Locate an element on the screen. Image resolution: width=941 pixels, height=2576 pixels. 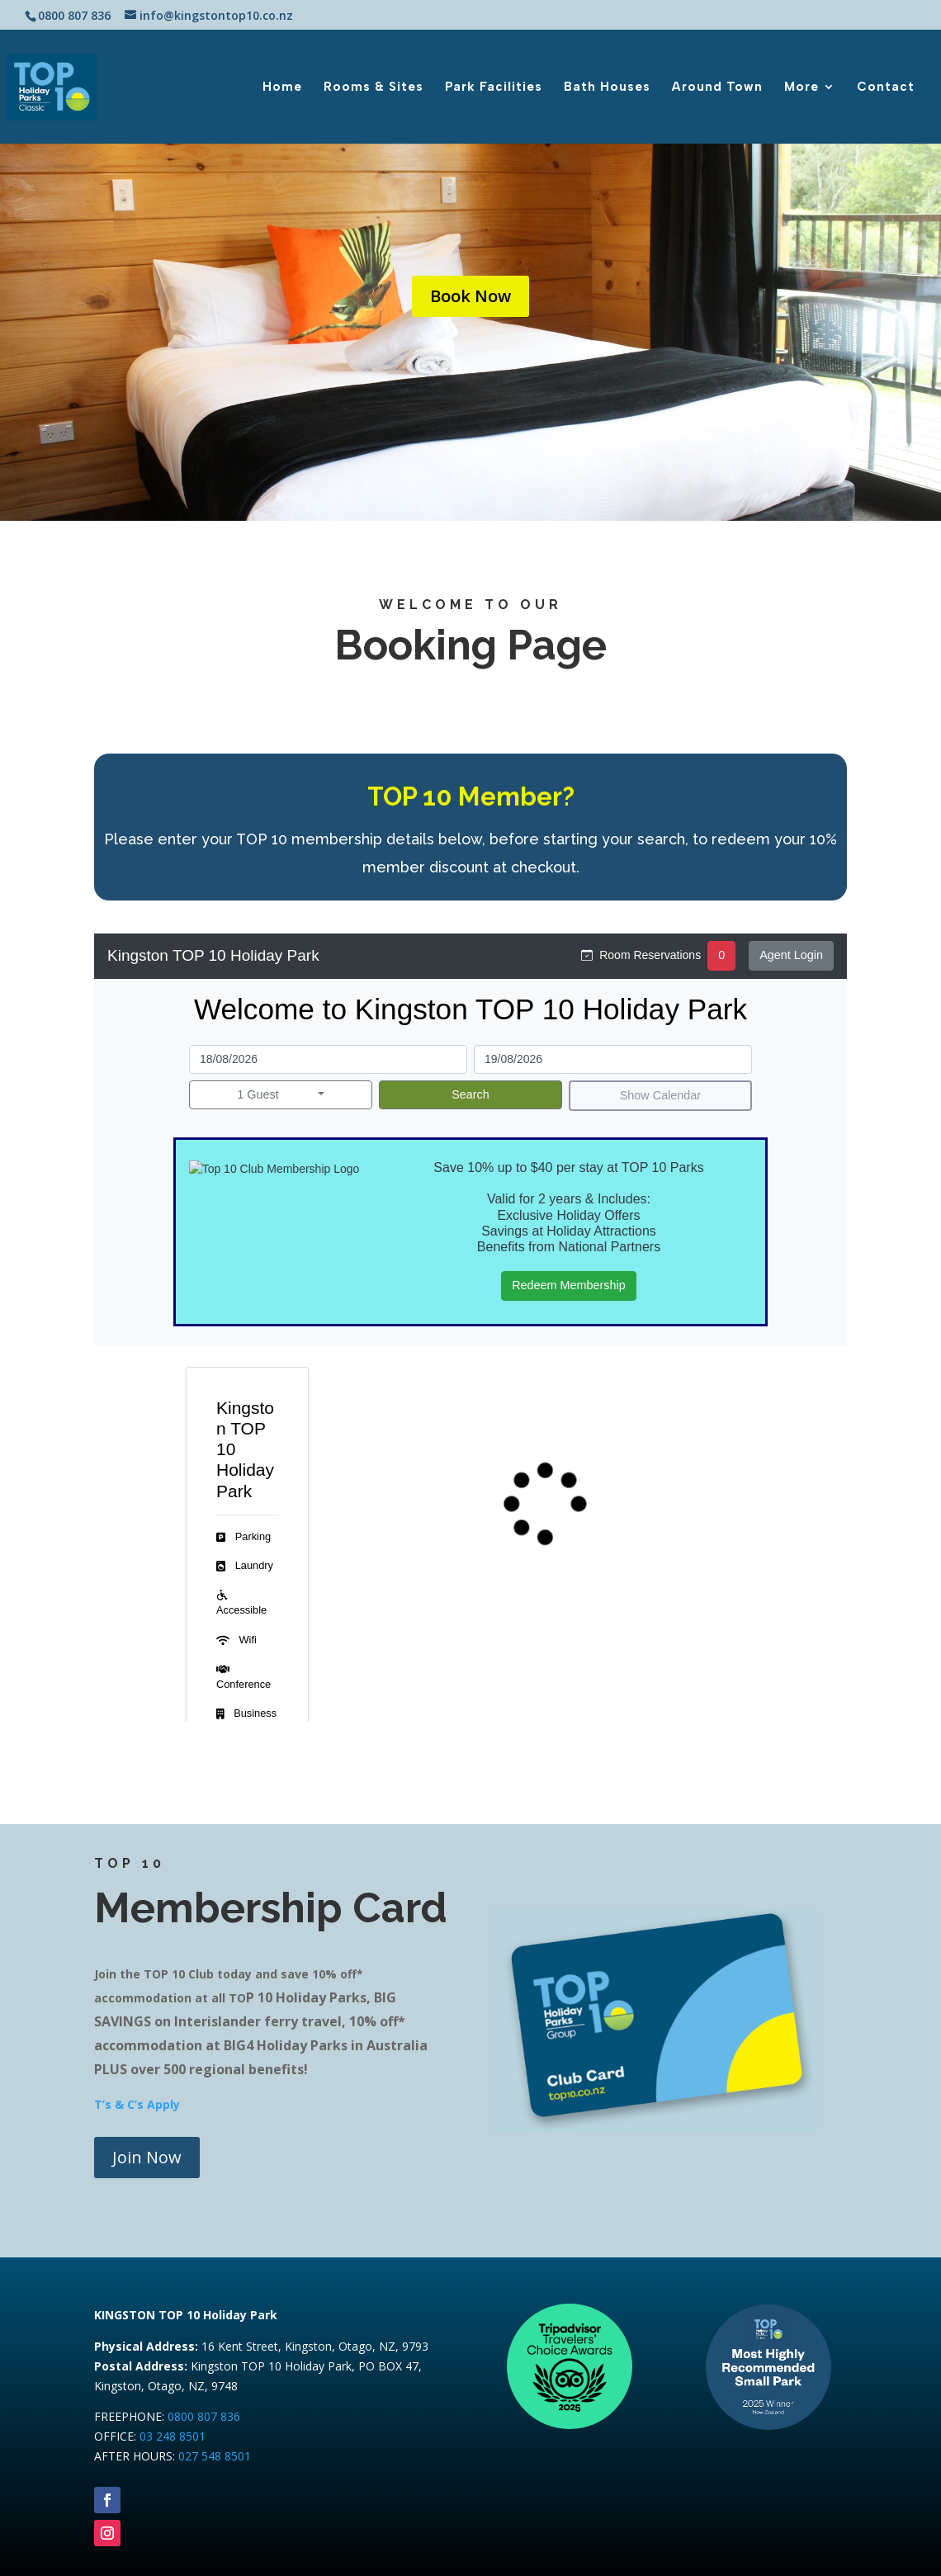
Contact is located at coordinates (886, 87).